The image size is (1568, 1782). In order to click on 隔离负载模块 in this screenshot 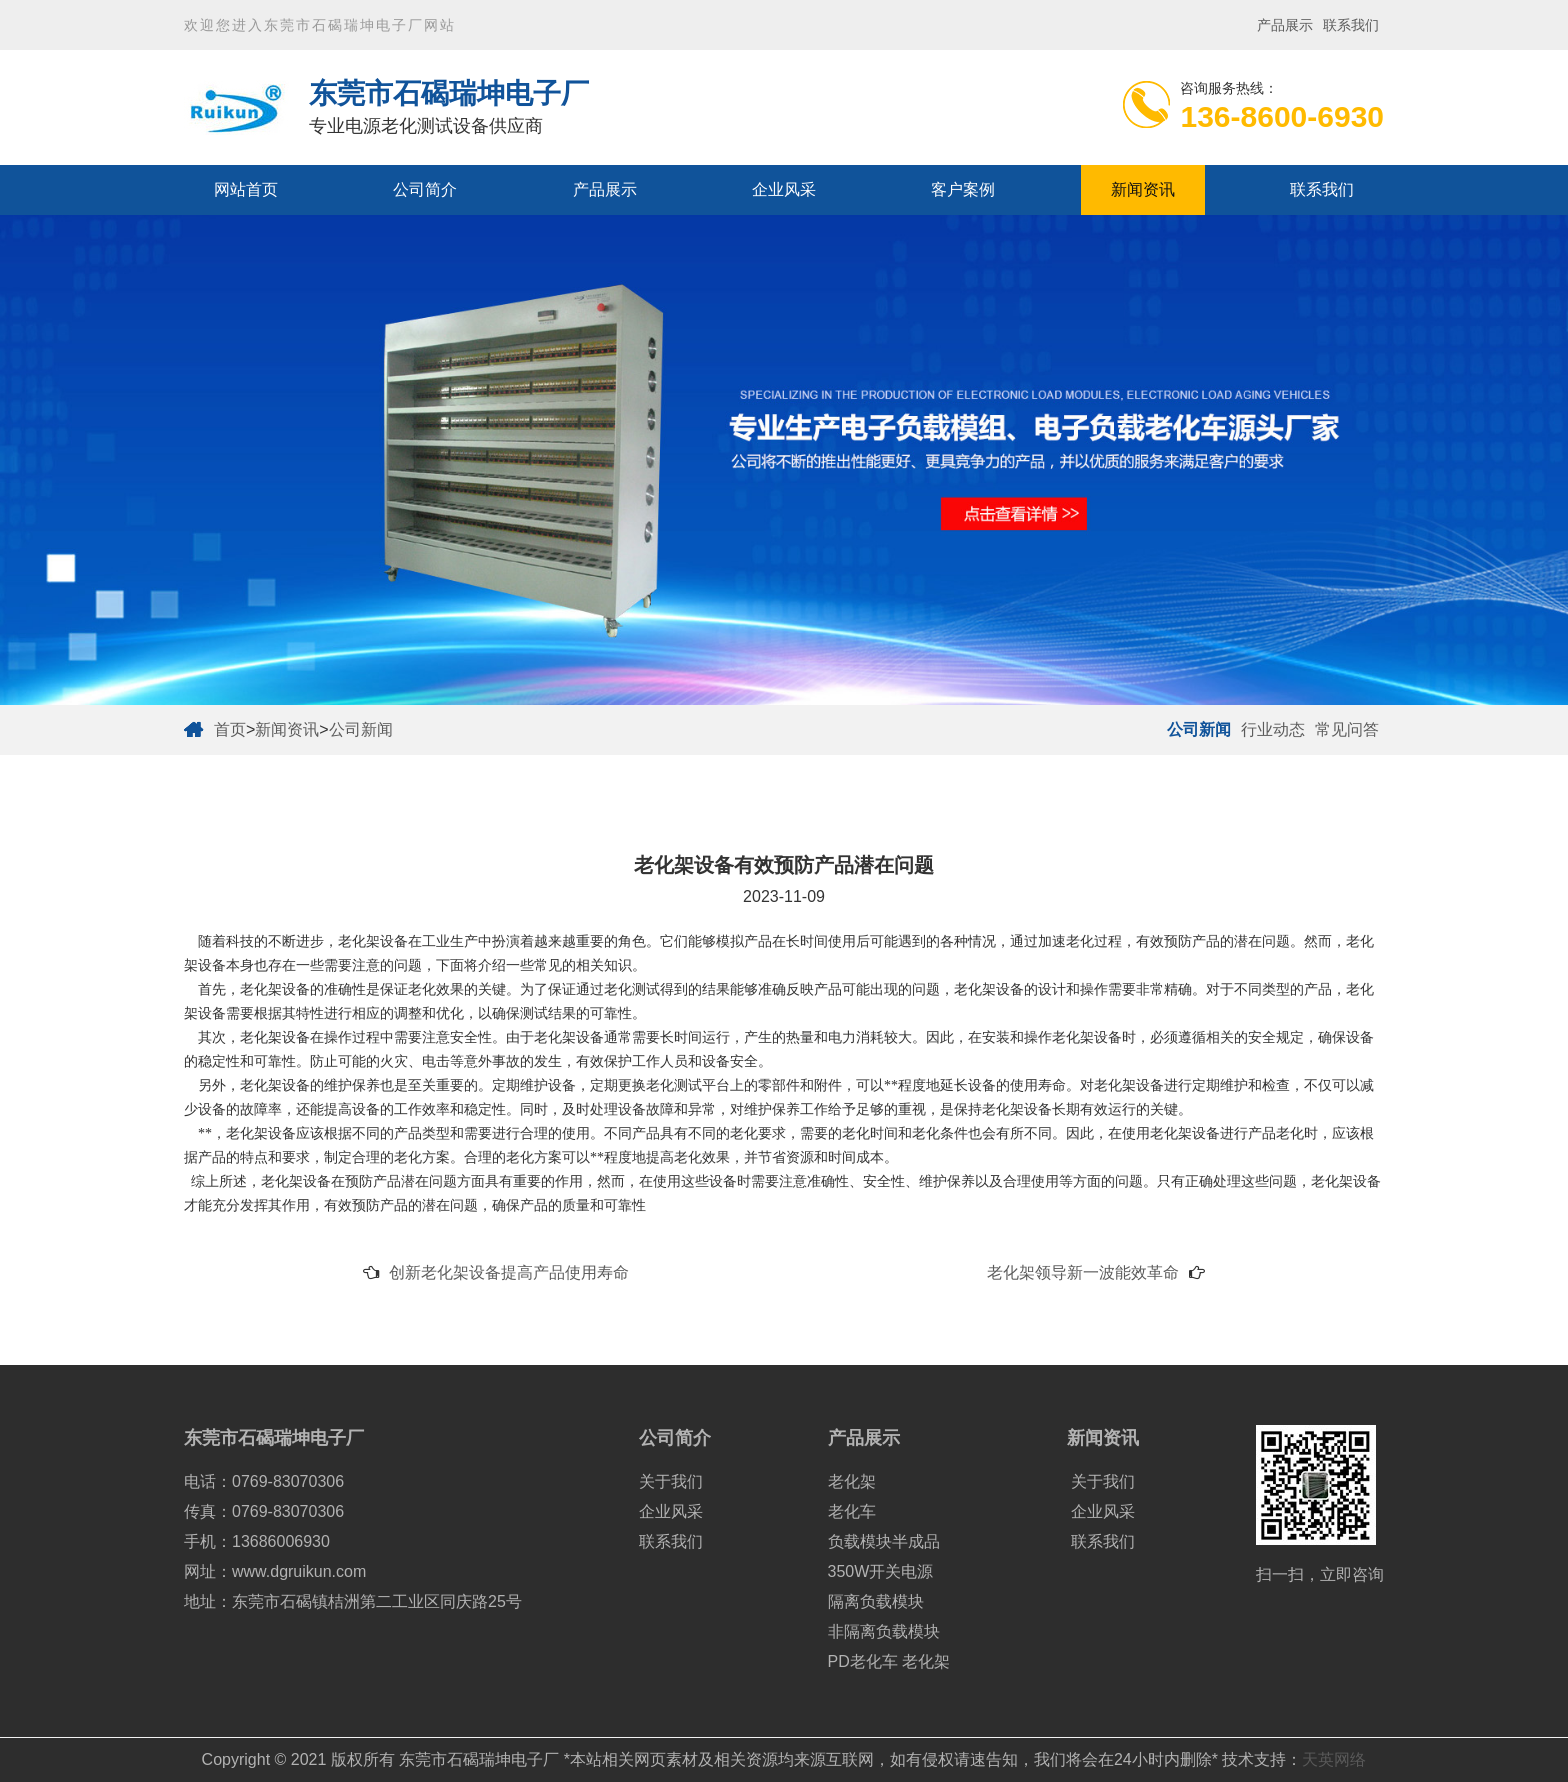, I will do `click(876, 1601)`.